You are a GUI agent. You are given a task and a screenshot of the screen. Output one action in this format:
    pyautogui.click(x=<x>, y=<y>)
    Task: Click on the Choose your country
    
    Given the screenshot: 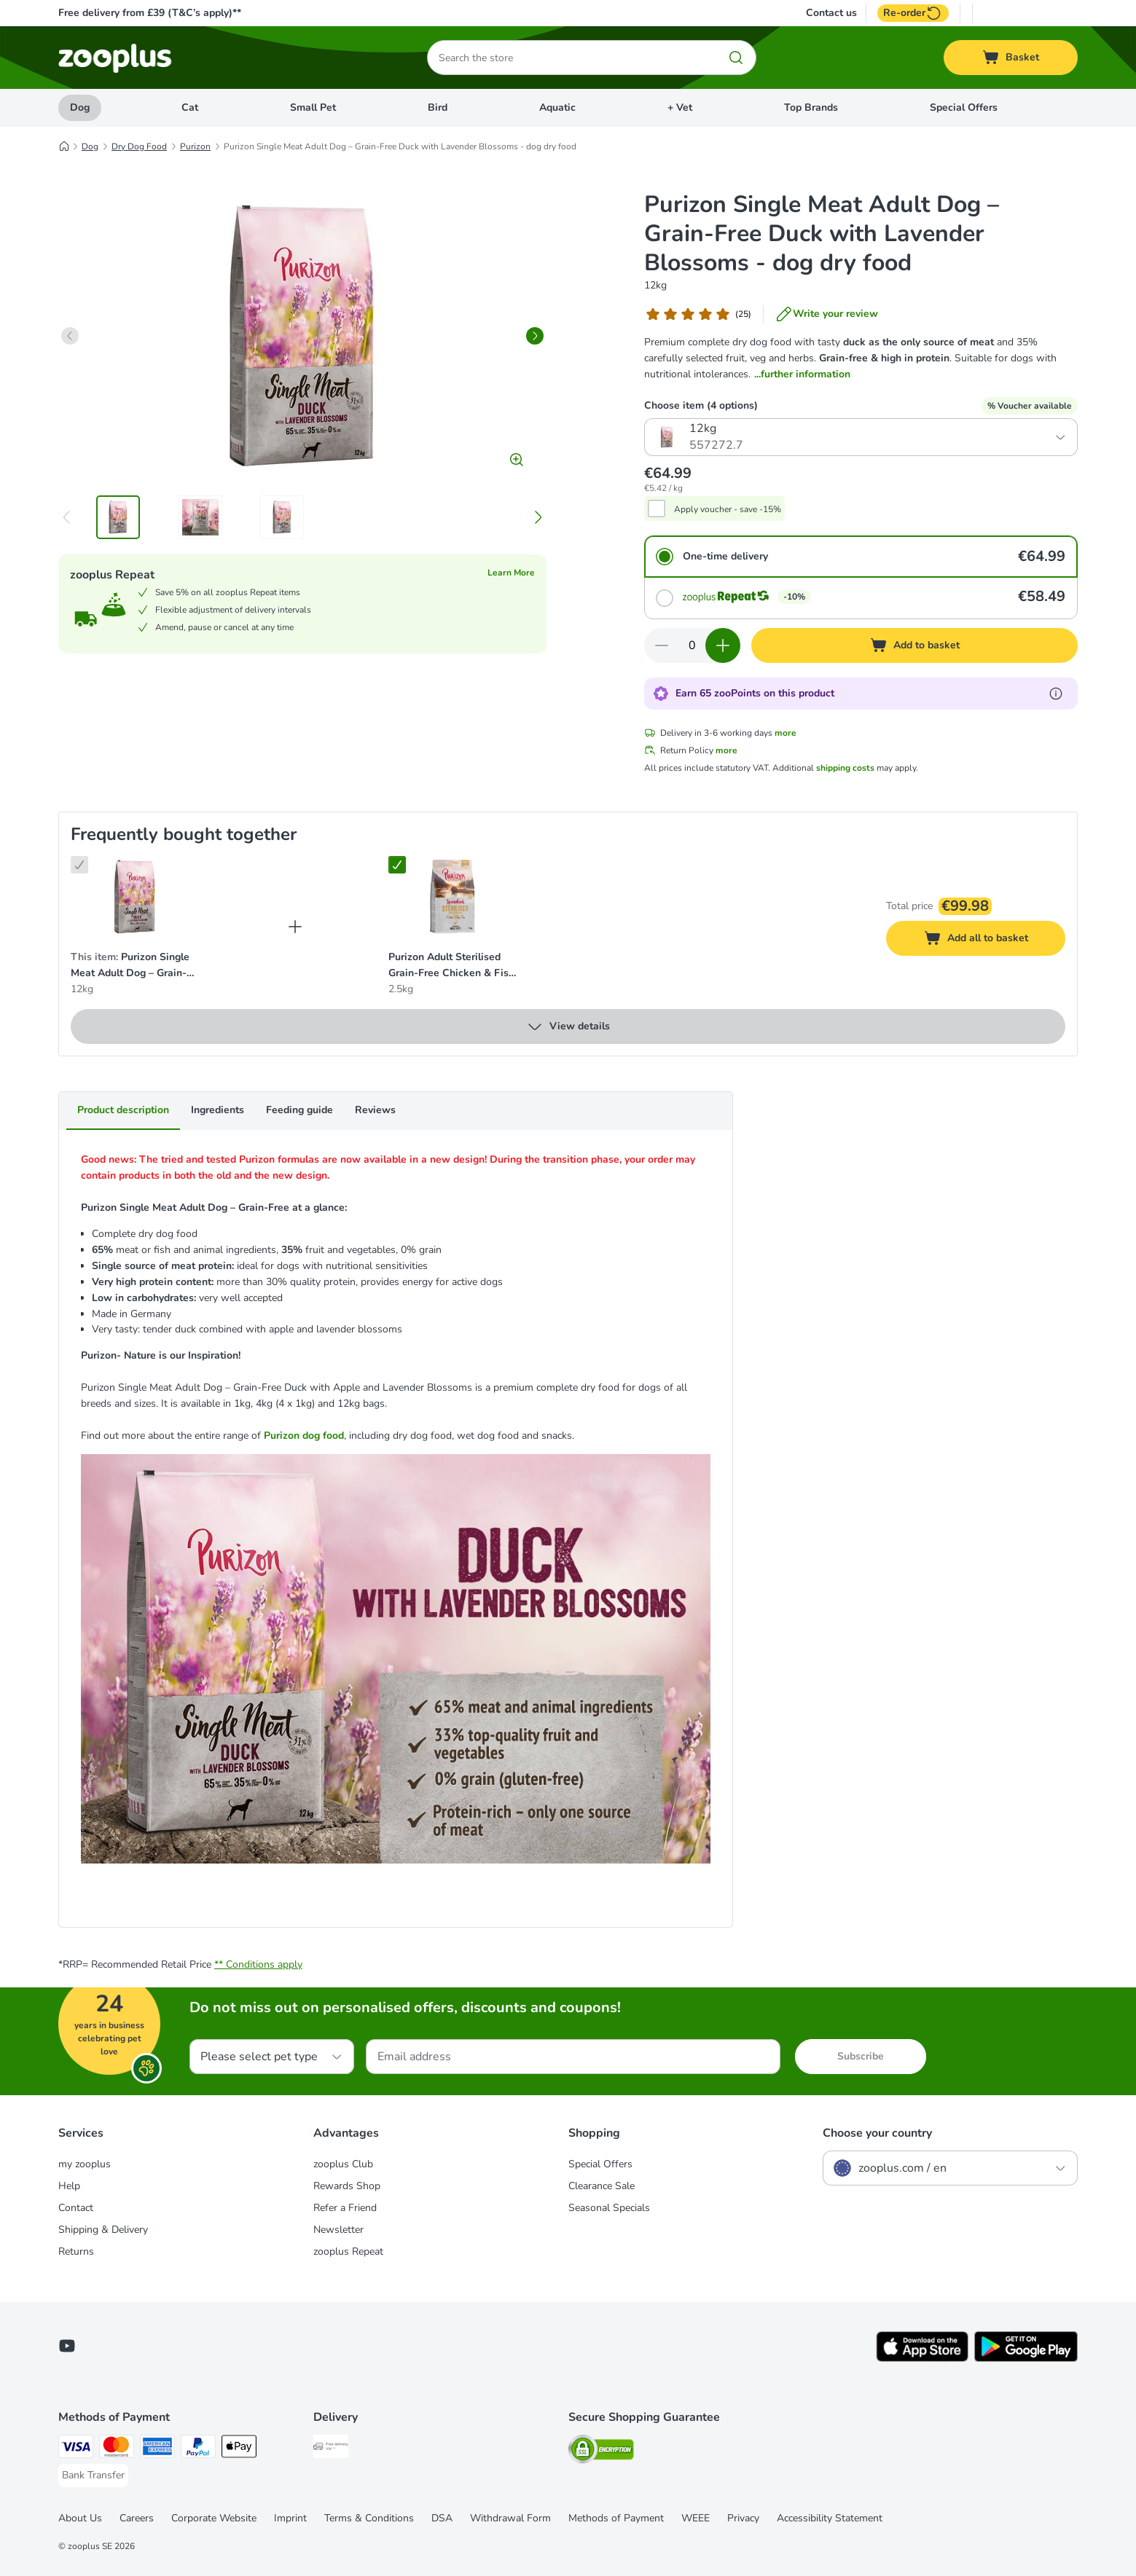 What is the action you would take?
    pyautogui.click(x=877, y=2133)
    